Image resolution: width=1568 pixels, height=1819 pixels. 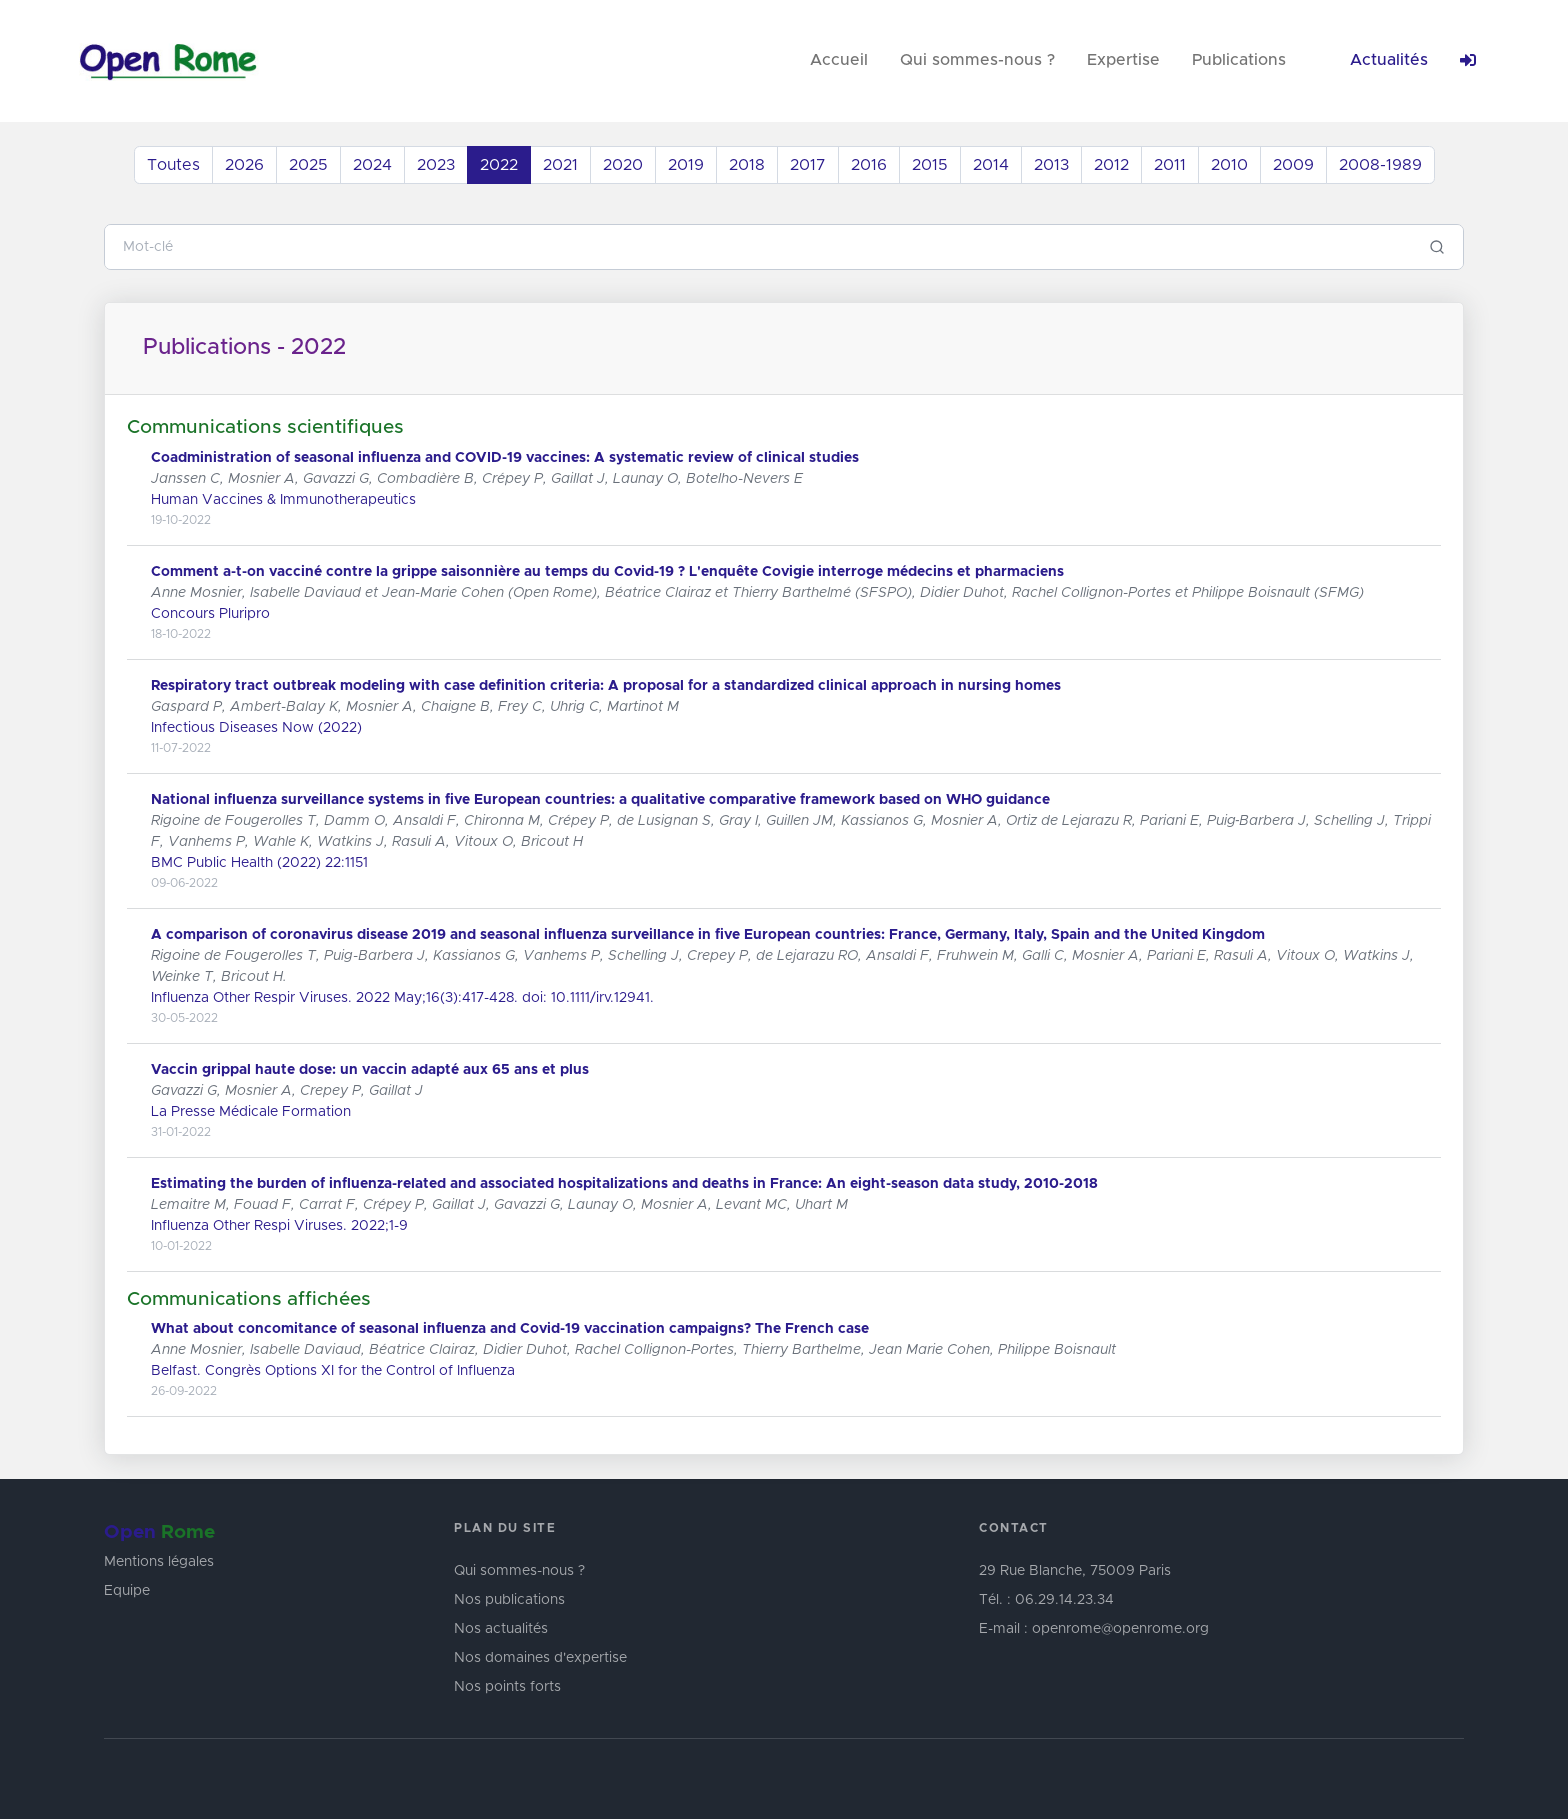 I want to click on Infectious Diseases Now (2022), so click(x=256, y=728).